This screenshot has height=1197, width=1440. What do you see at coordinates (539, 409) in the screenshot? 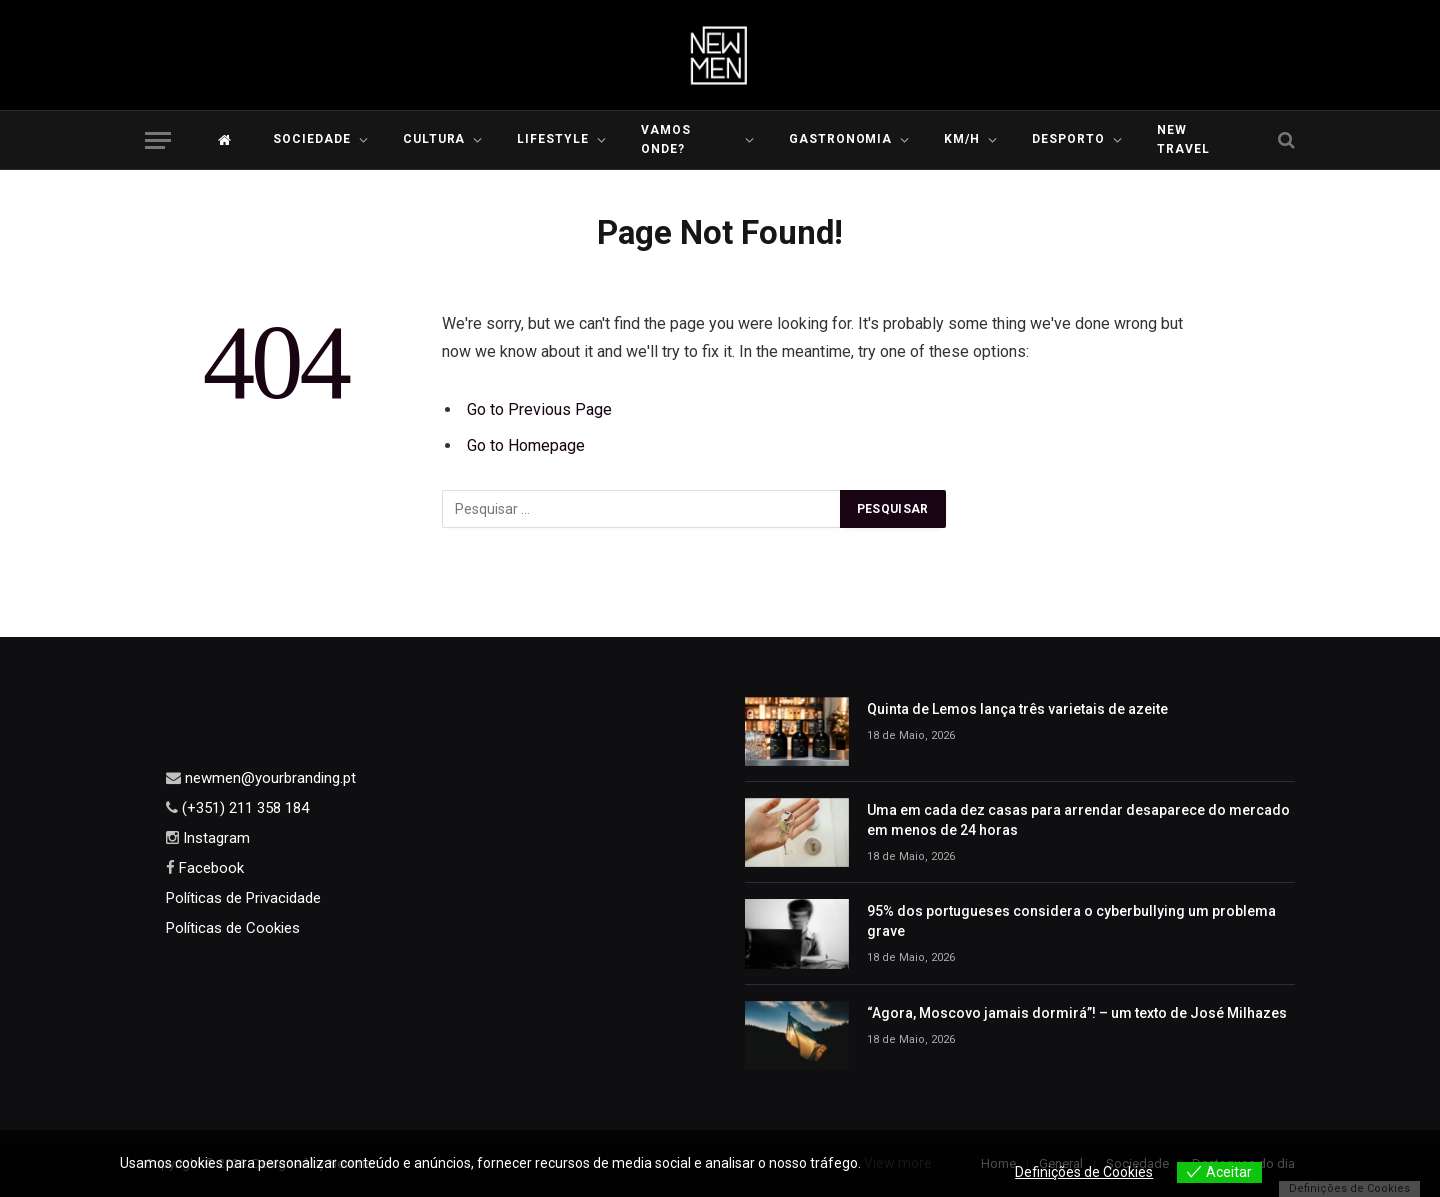
I see `Go to Previous Page` at bounding box center [539, 409].